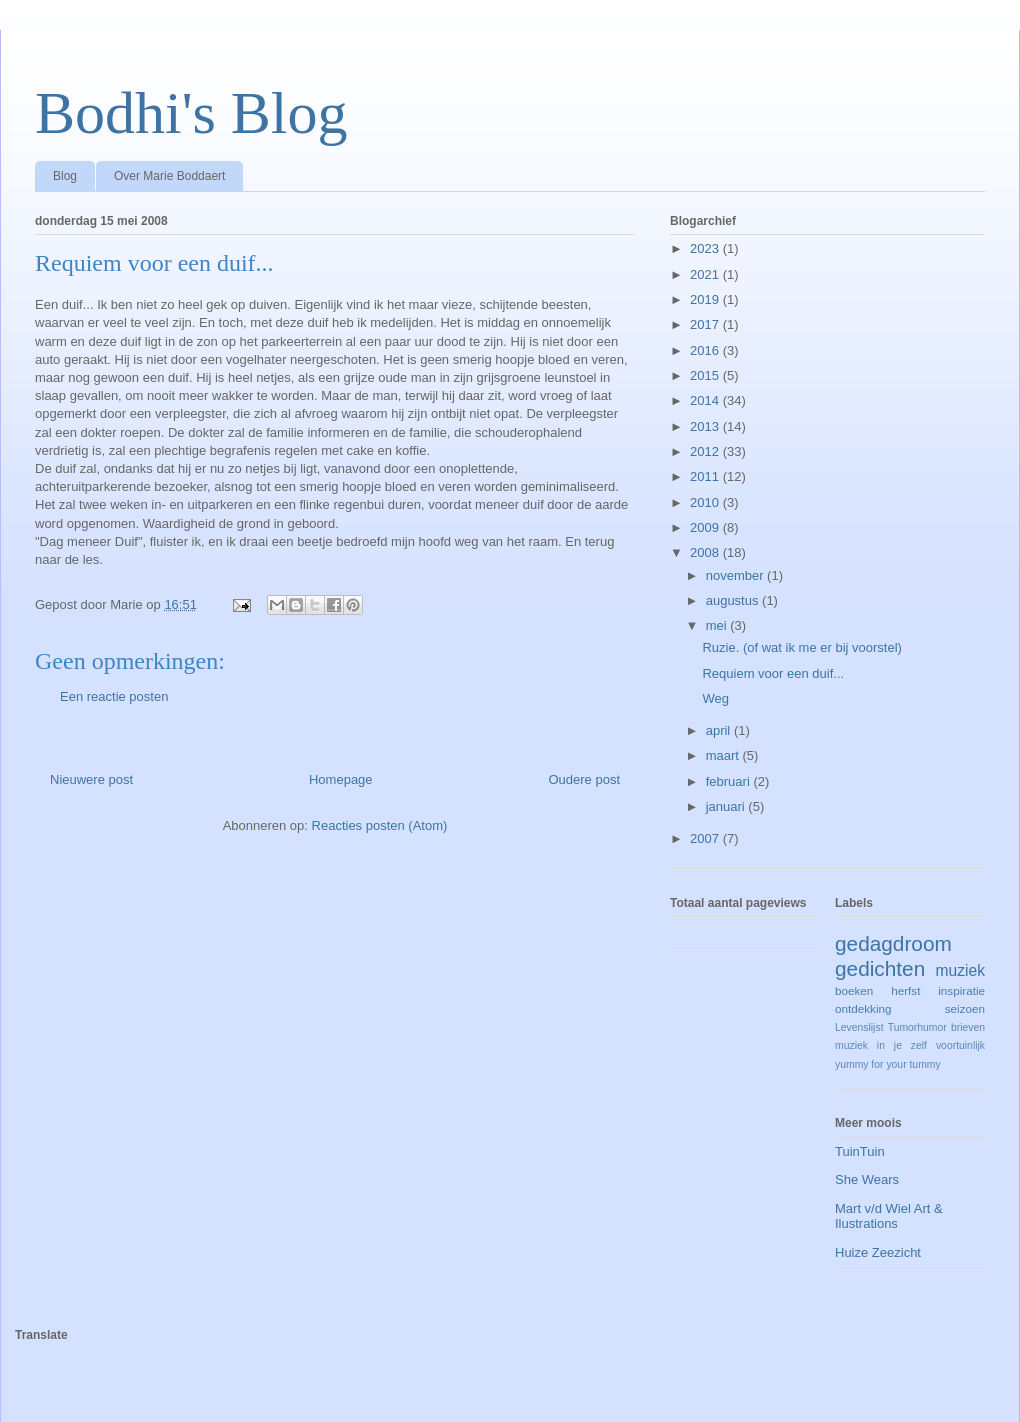 The width and height of the screenshot is (1020, 1422). Describe the element at coordinates (801, 647) in the screenshot. I see `Ruzie. (of wat ik me er bij voorstel)` at that location.